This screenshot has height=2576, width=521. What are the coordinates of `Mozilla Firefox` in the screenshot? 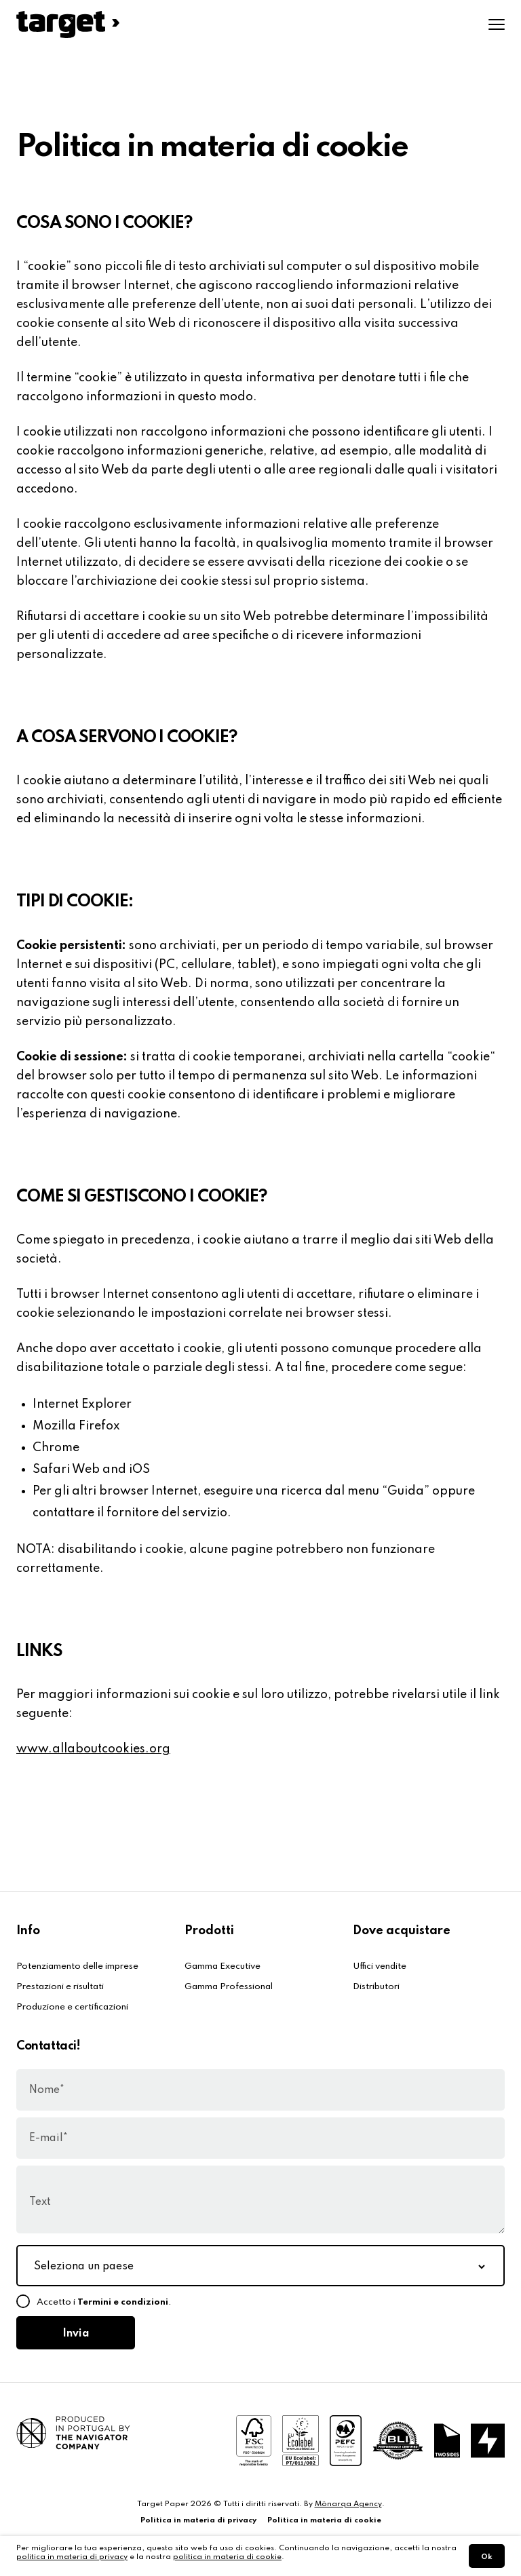 It's located at (76, 1426).